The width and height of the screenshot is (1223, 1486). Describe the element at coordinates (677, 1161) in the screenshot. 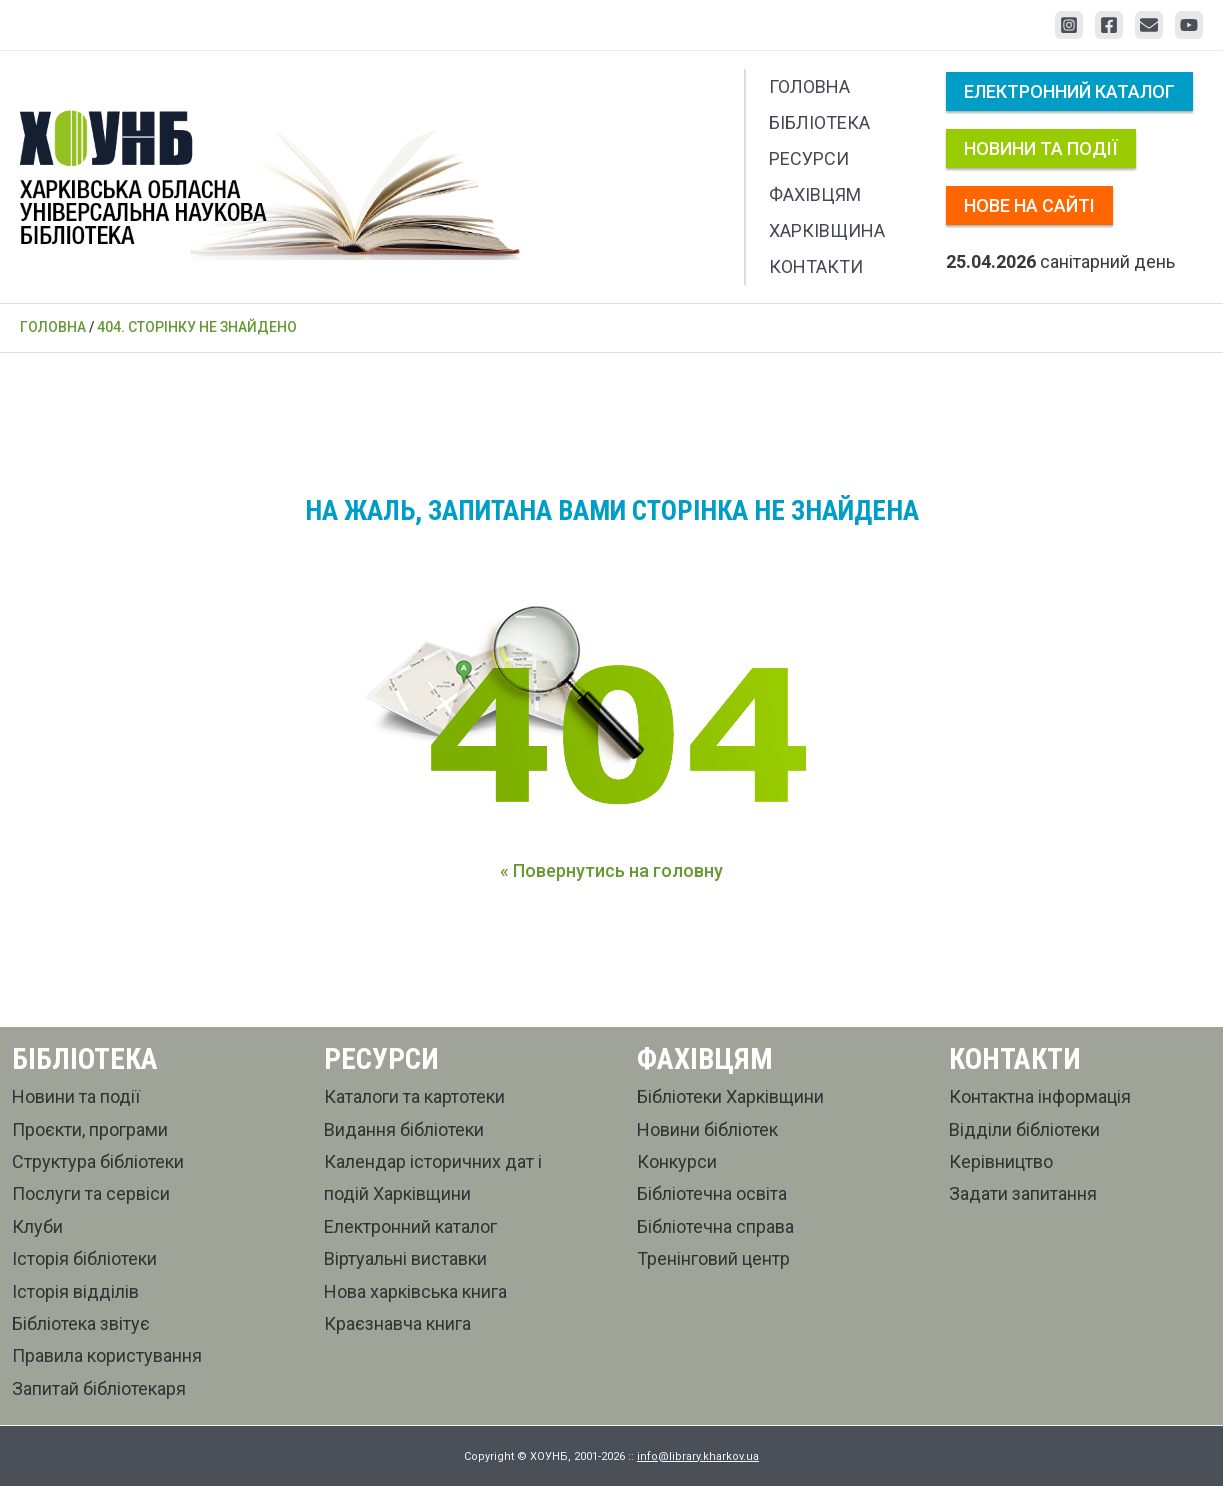

I see `Конкурси` at that location.